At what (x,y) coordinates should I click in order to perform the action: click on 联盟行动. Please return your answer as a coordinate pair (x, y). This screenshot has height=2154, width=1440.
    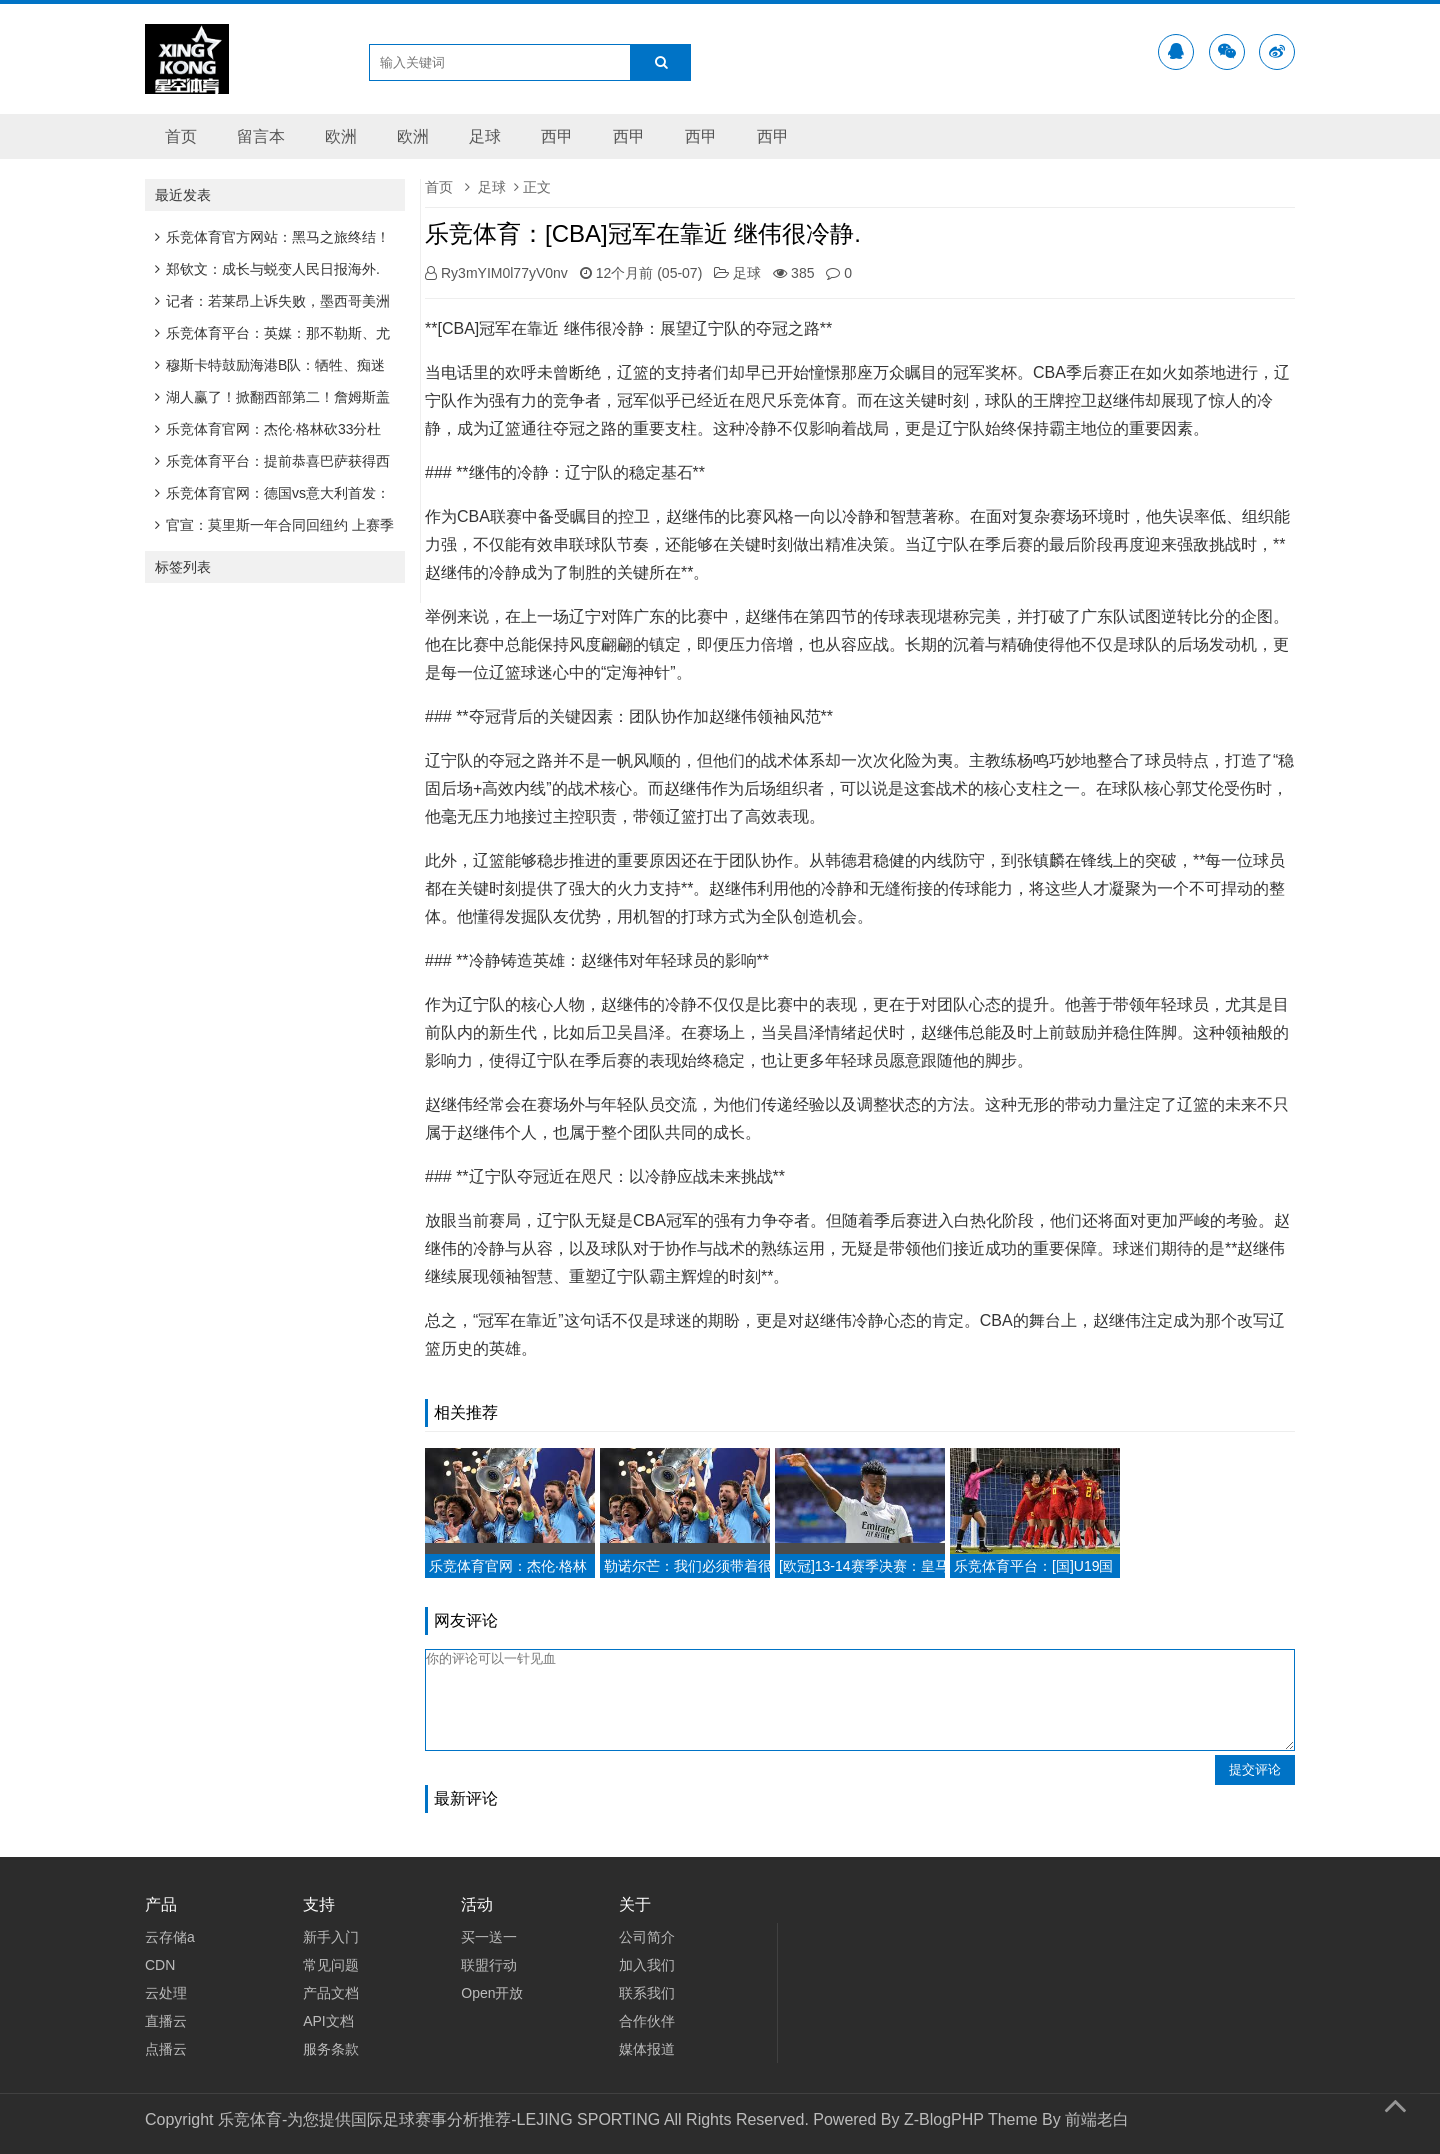
    Looking at the image, I should click on (489, 1965).